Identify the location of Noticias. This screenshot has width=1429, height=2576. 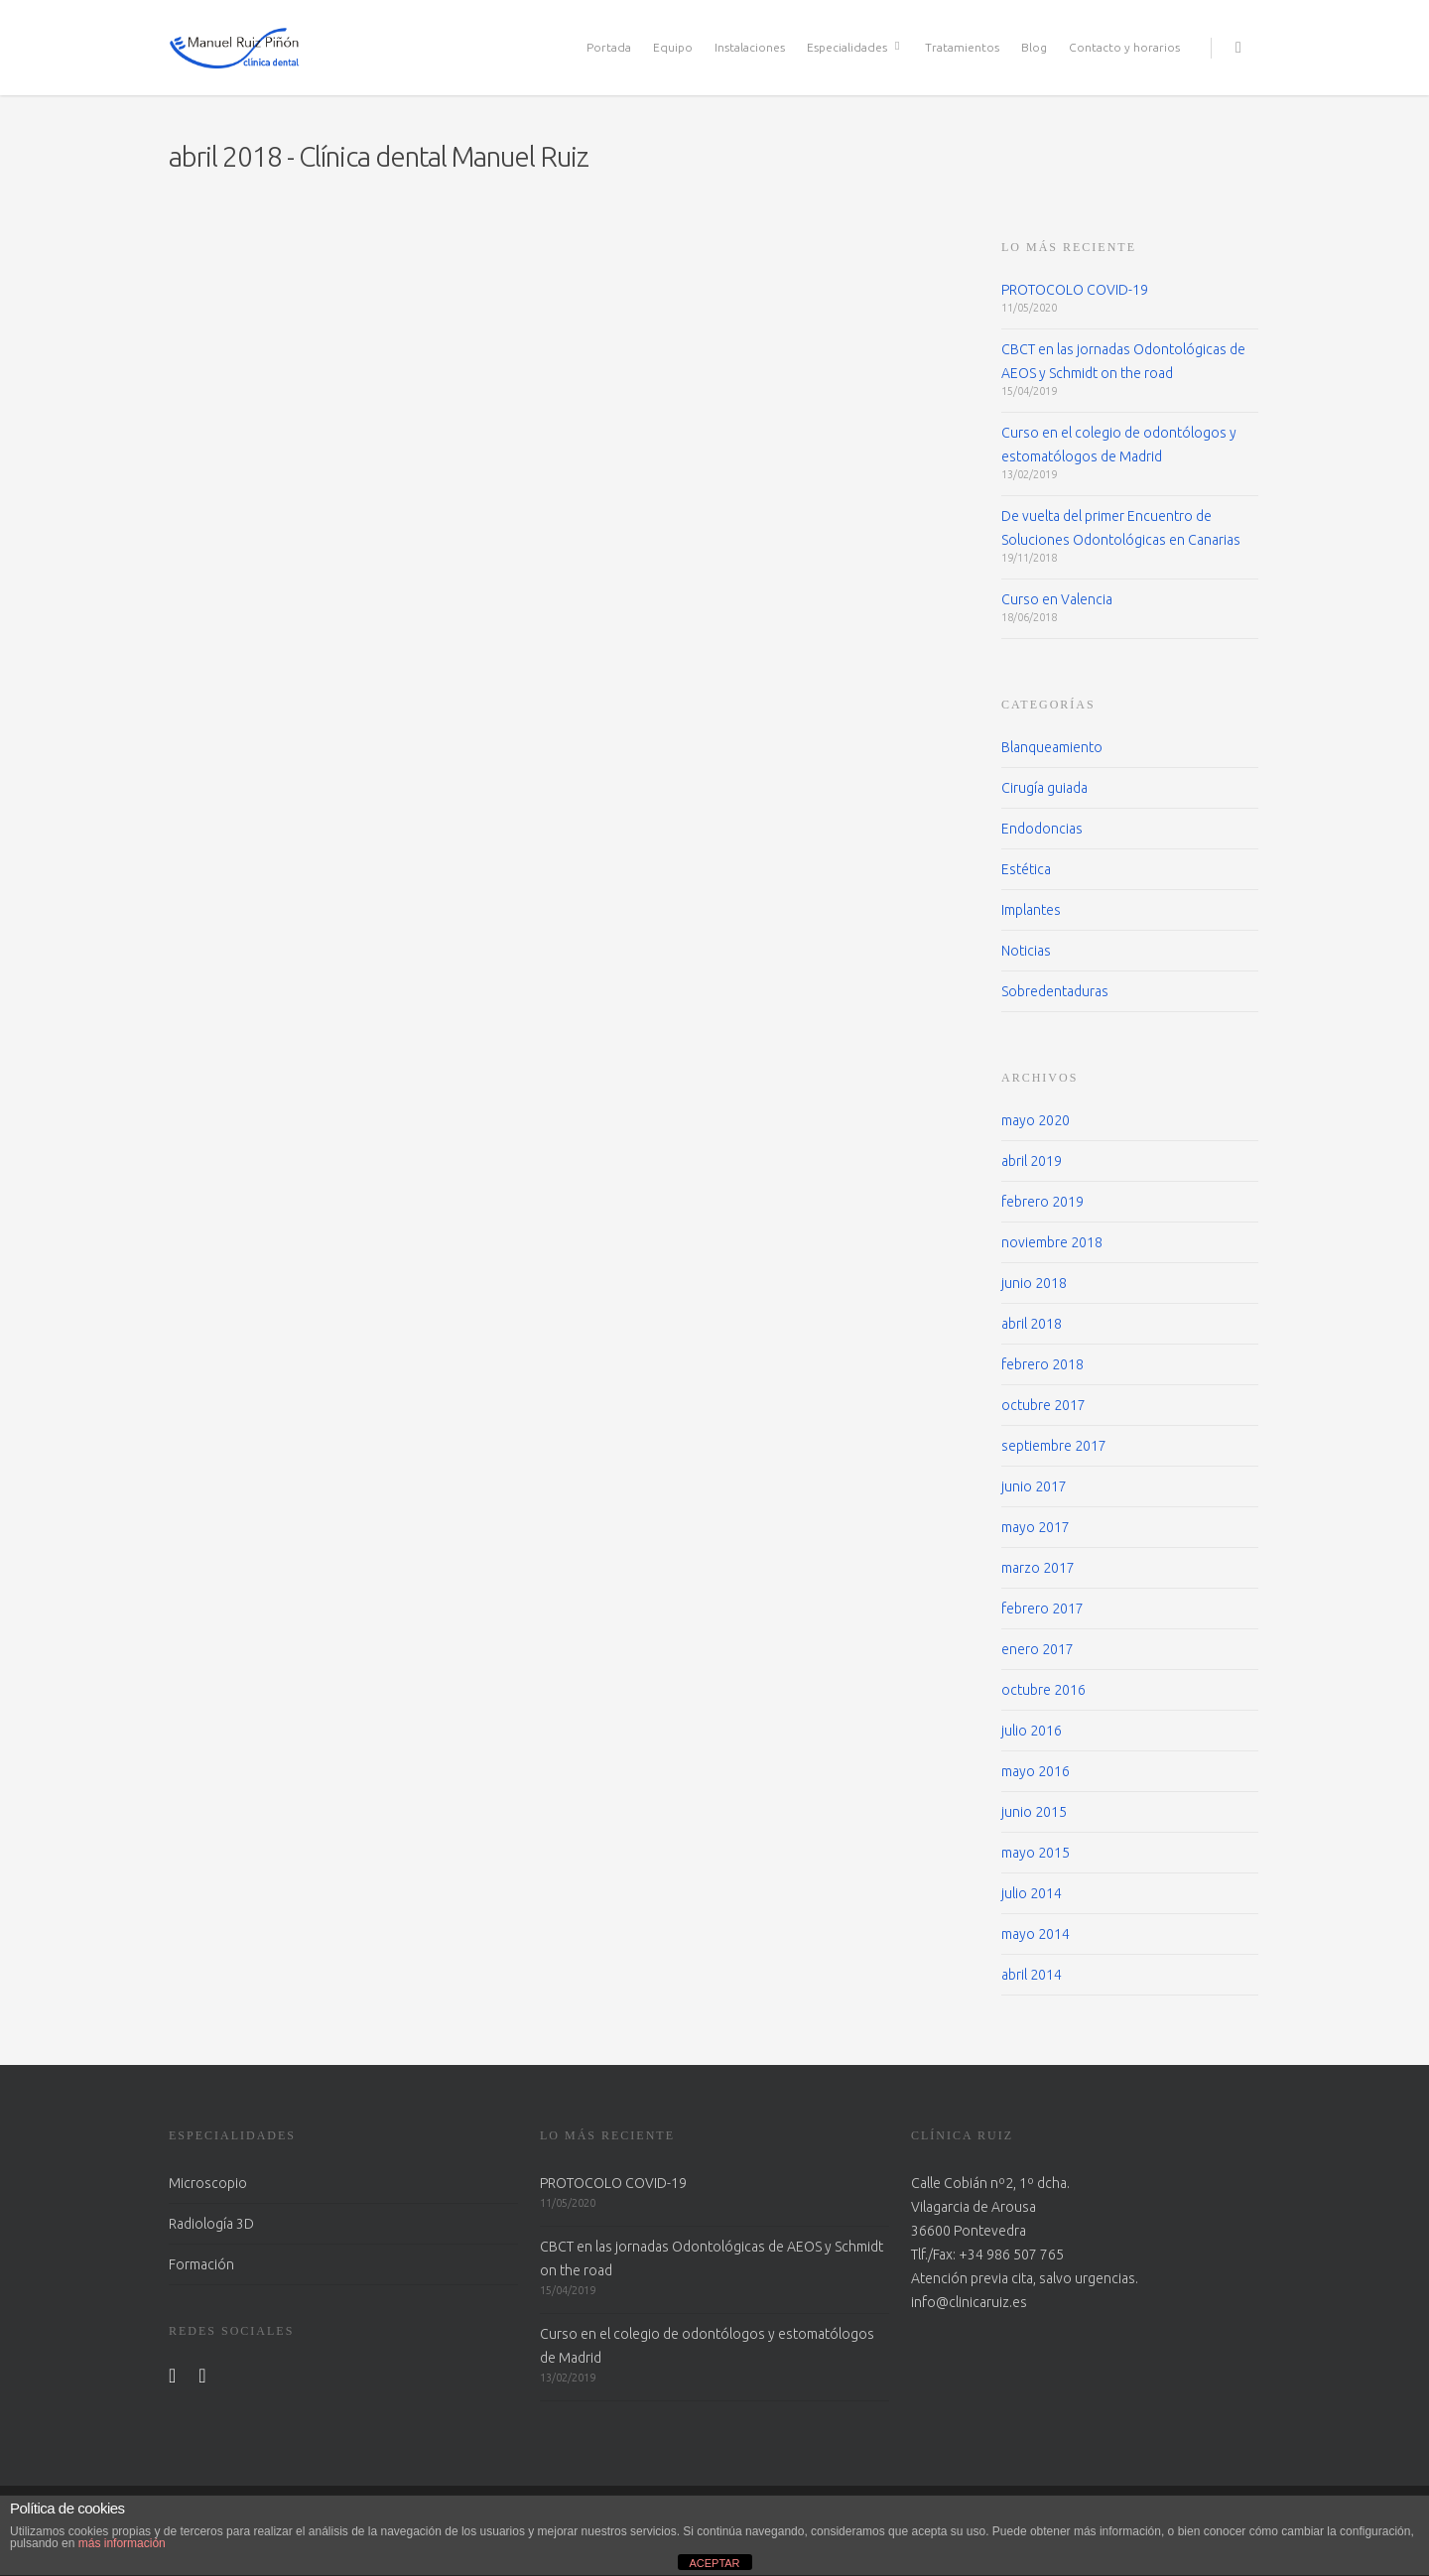
(1026, 951).